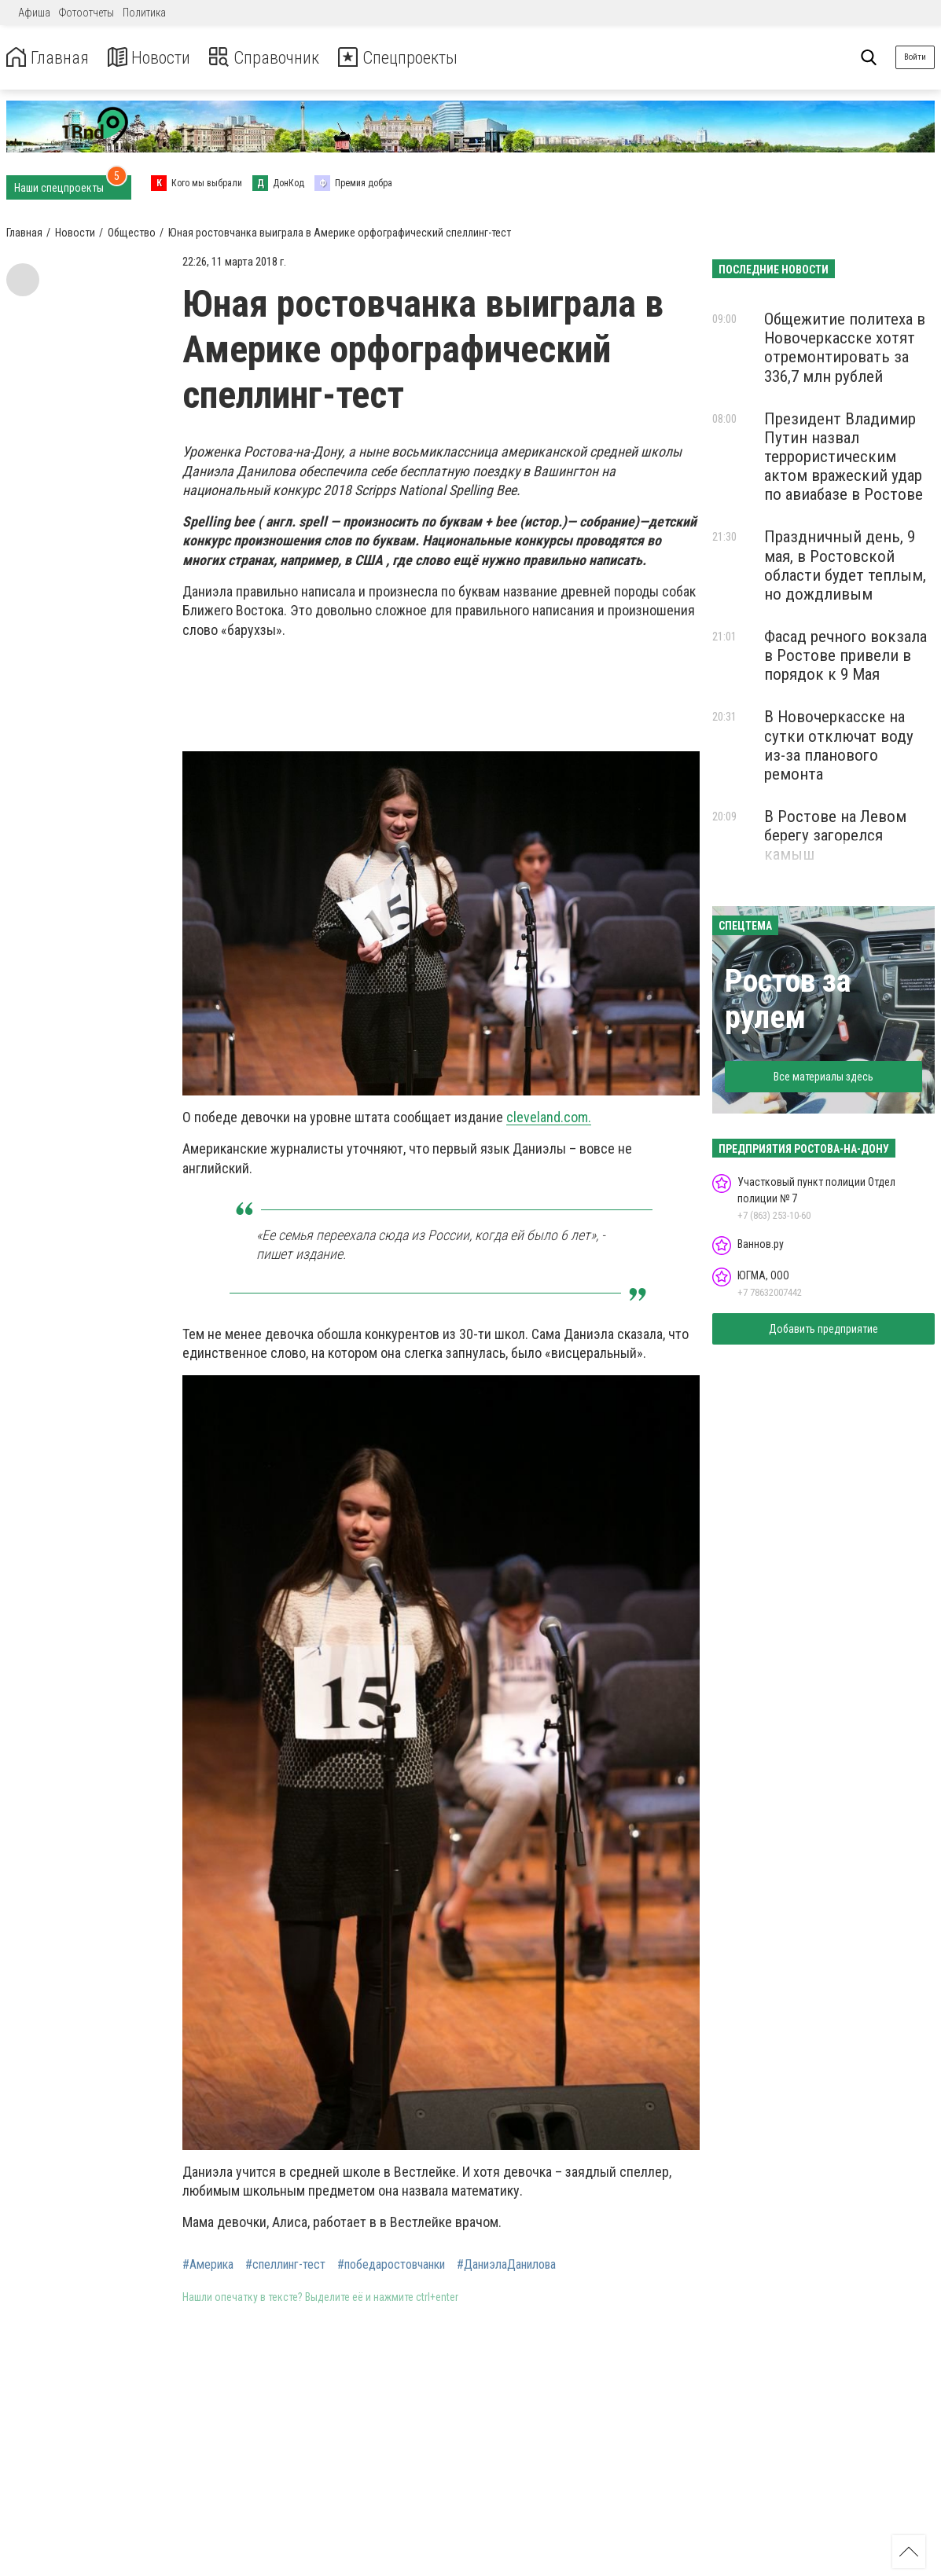 Image resolution: width=941 pixels, height=2576 pixels. What do you see at coordinates (838, 745) in the screenshot?
I see `В Новочеркасске на сутки отключат воду из-за планового ремонта` at bounding box center [838, 745].